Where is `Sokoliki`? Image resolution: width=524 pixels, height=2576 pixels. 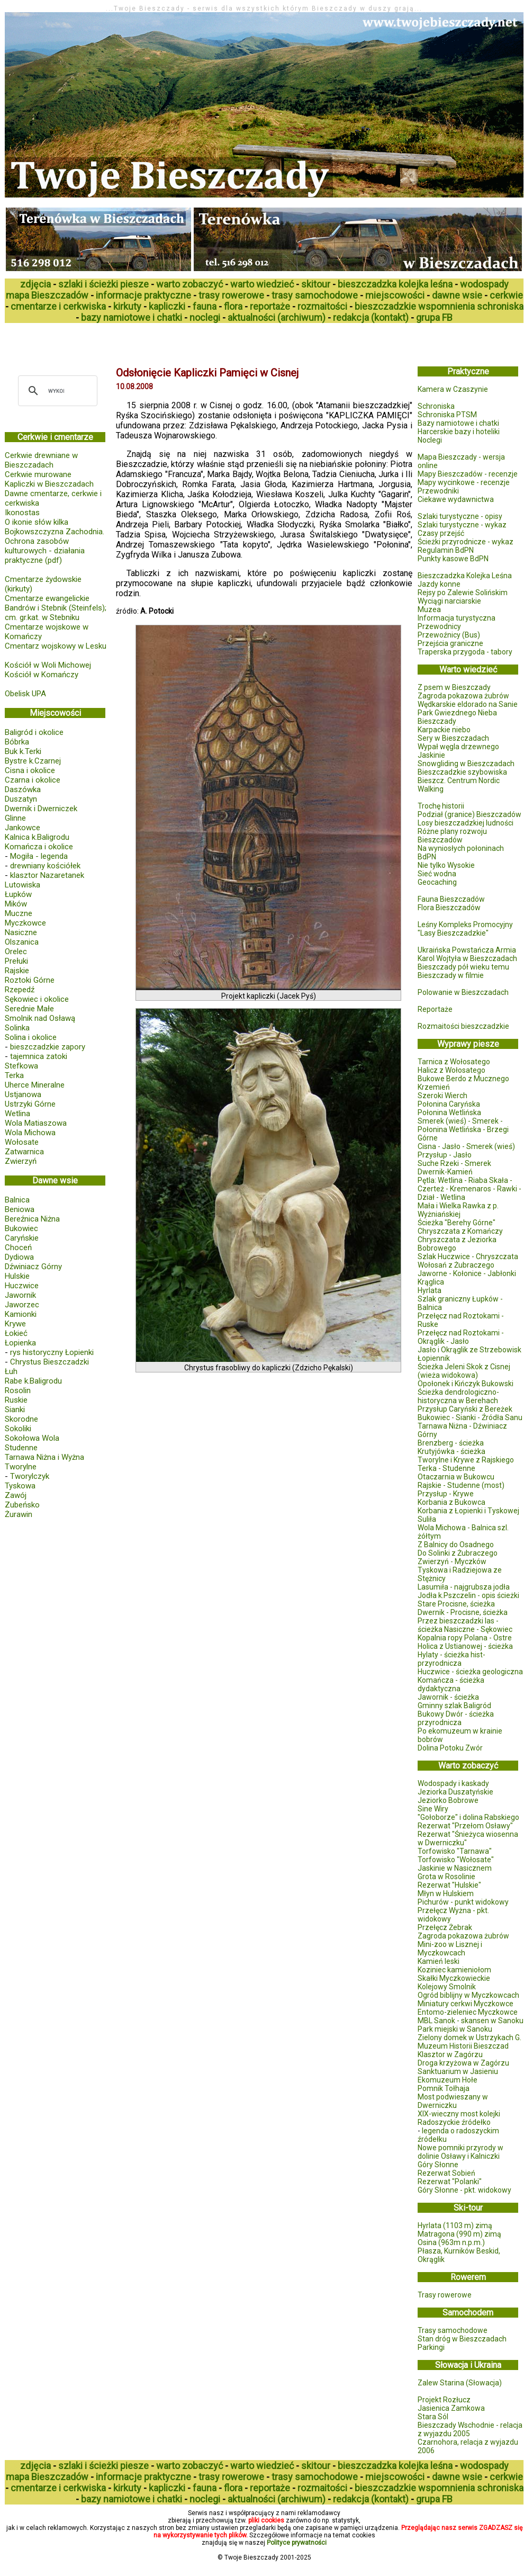
Sokoliki is located at coordinates (18, 1428).